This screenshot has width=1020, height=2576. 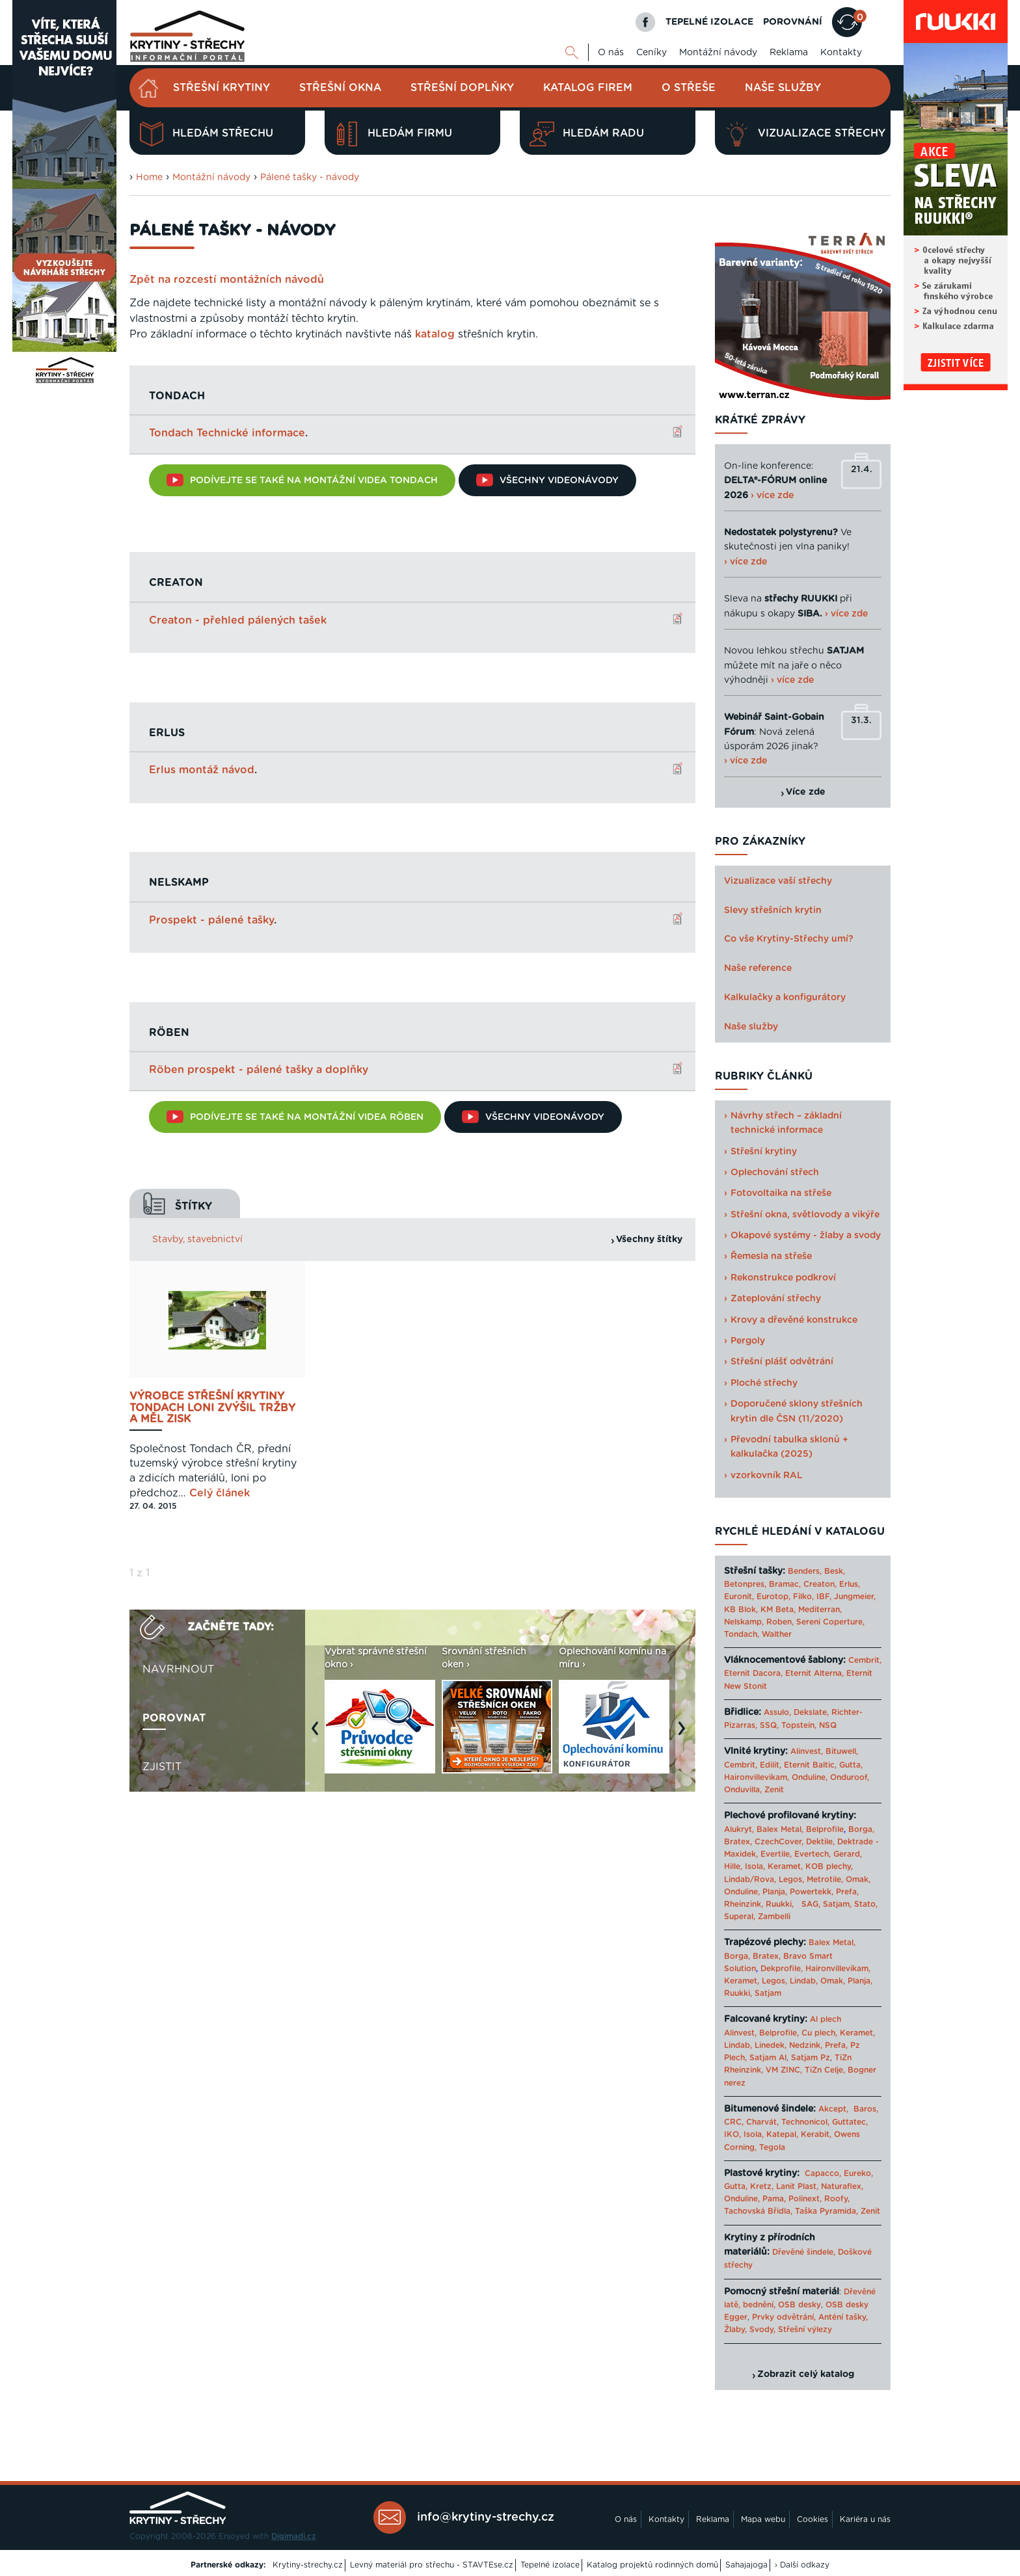 I want to click on Gerard,, so click(x=847, y=1854).